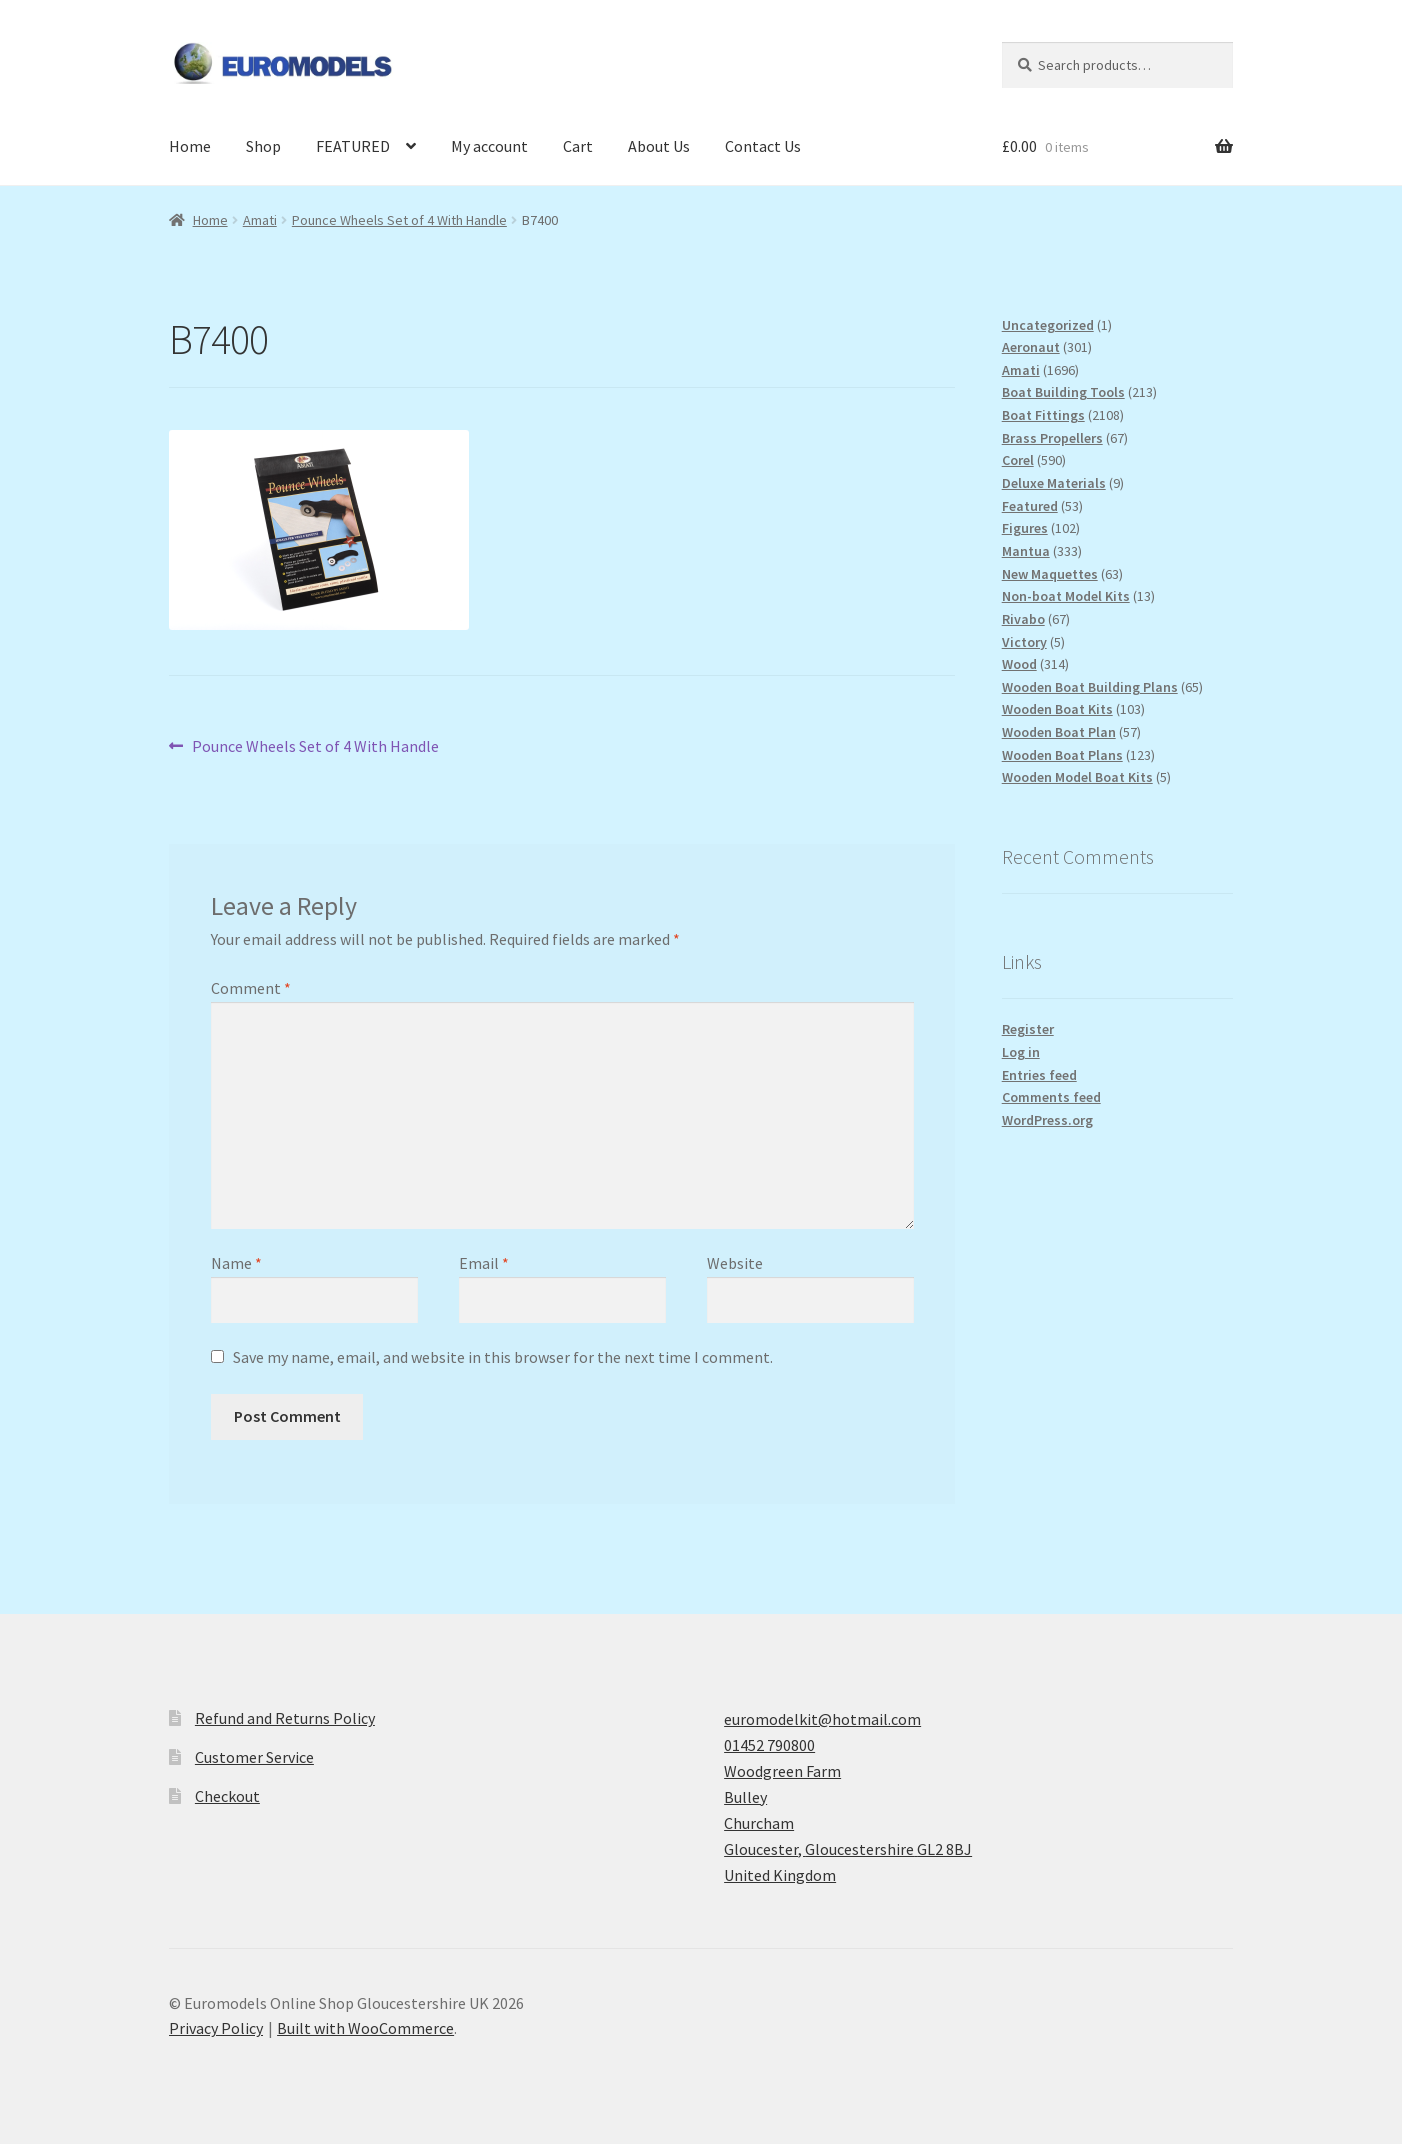  What do you see at coordinates (1047, 1120) in the screenshot?
I see `WordPress.org` at bounding box center [1047, 1120].